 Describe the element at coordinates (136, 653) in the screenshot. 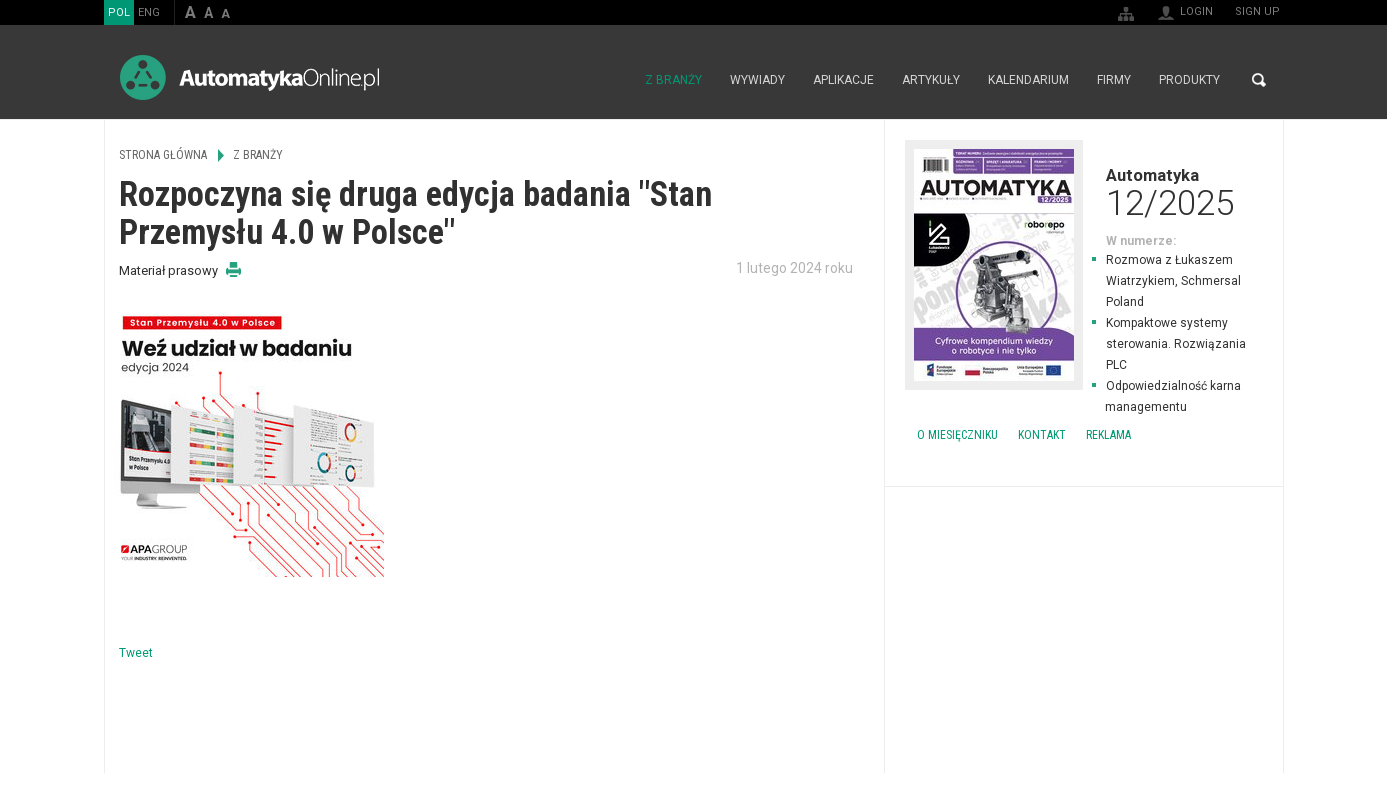

I see `Tweet` at that location.